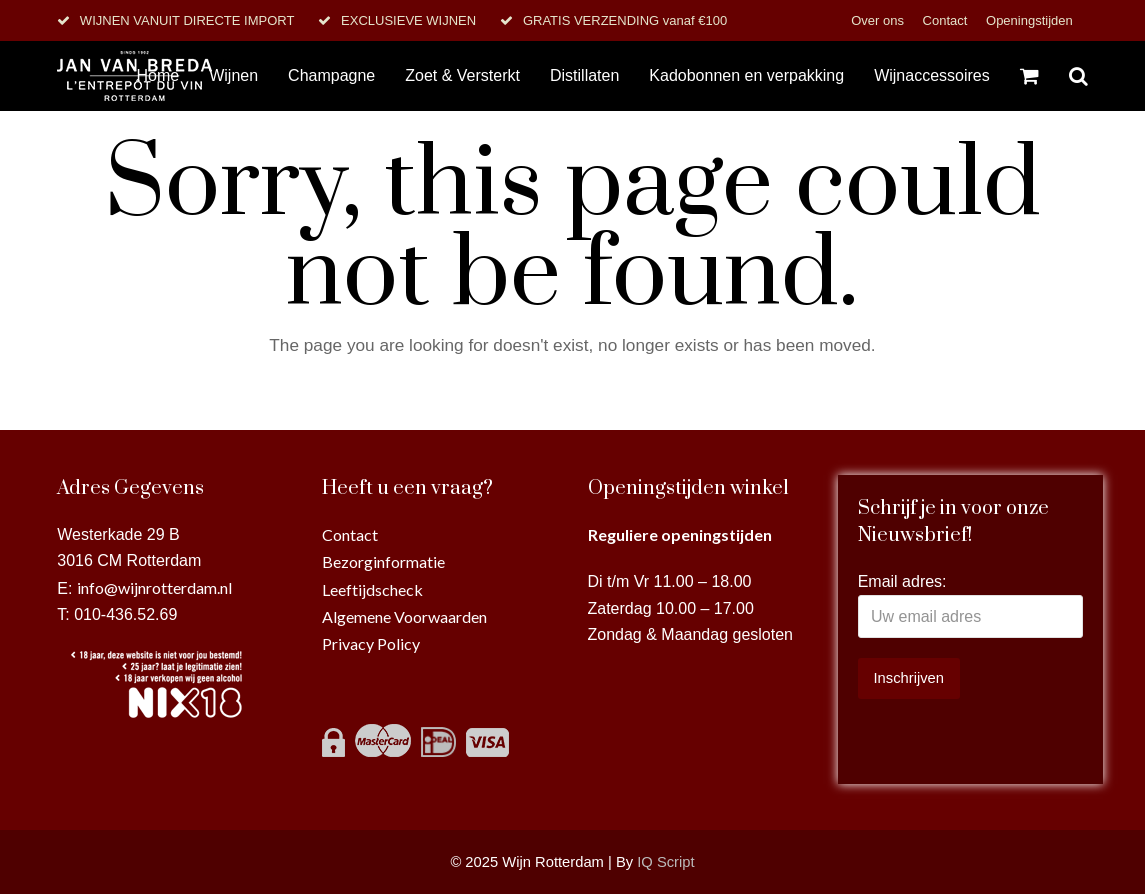 The image size is (1145, 894). Describe the element at coordinates (665, 862) in the screenshot. I see `IQ Script` at that location.